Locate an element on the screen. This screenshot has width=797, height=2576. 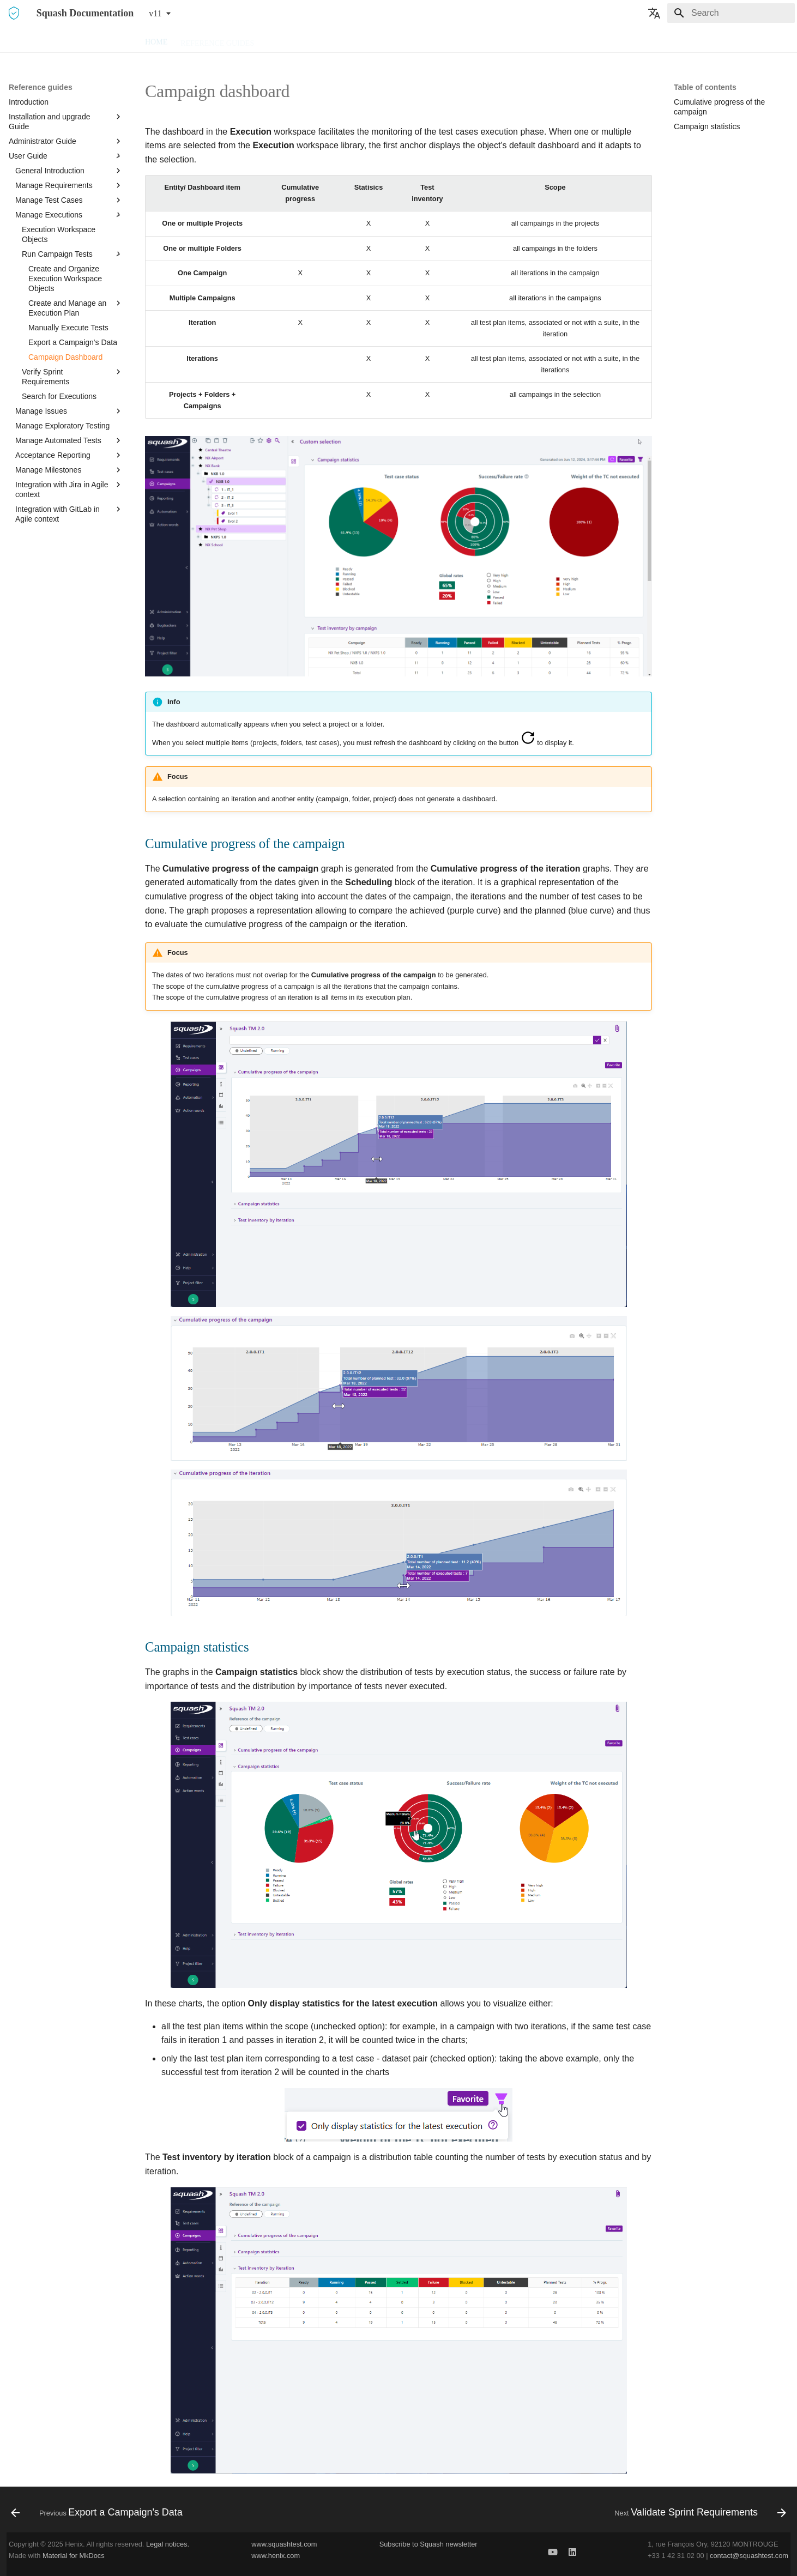
[Search] is located at coordinates (731, 13).